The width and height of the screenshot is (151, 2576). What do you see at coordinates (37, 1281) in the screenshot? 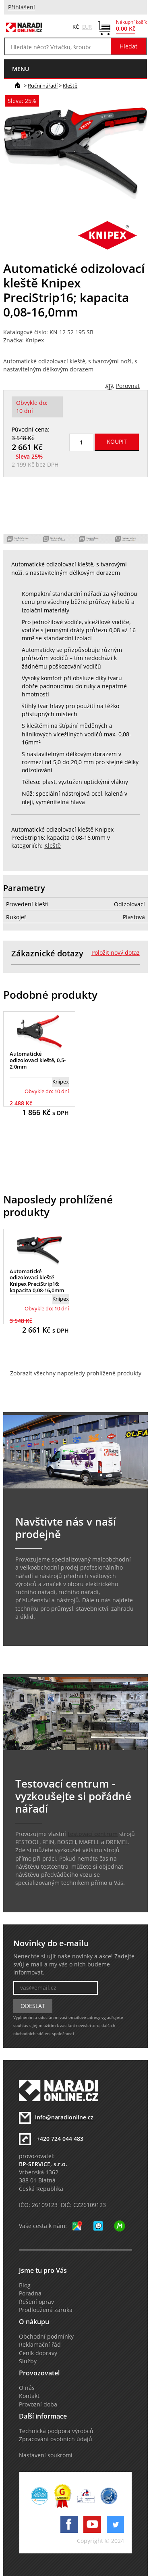
I see `Automatické odizolovací kleště Knipex PreciStrip16; kapacita 0,08-16,0mm` at bounding box center [37, 1281].